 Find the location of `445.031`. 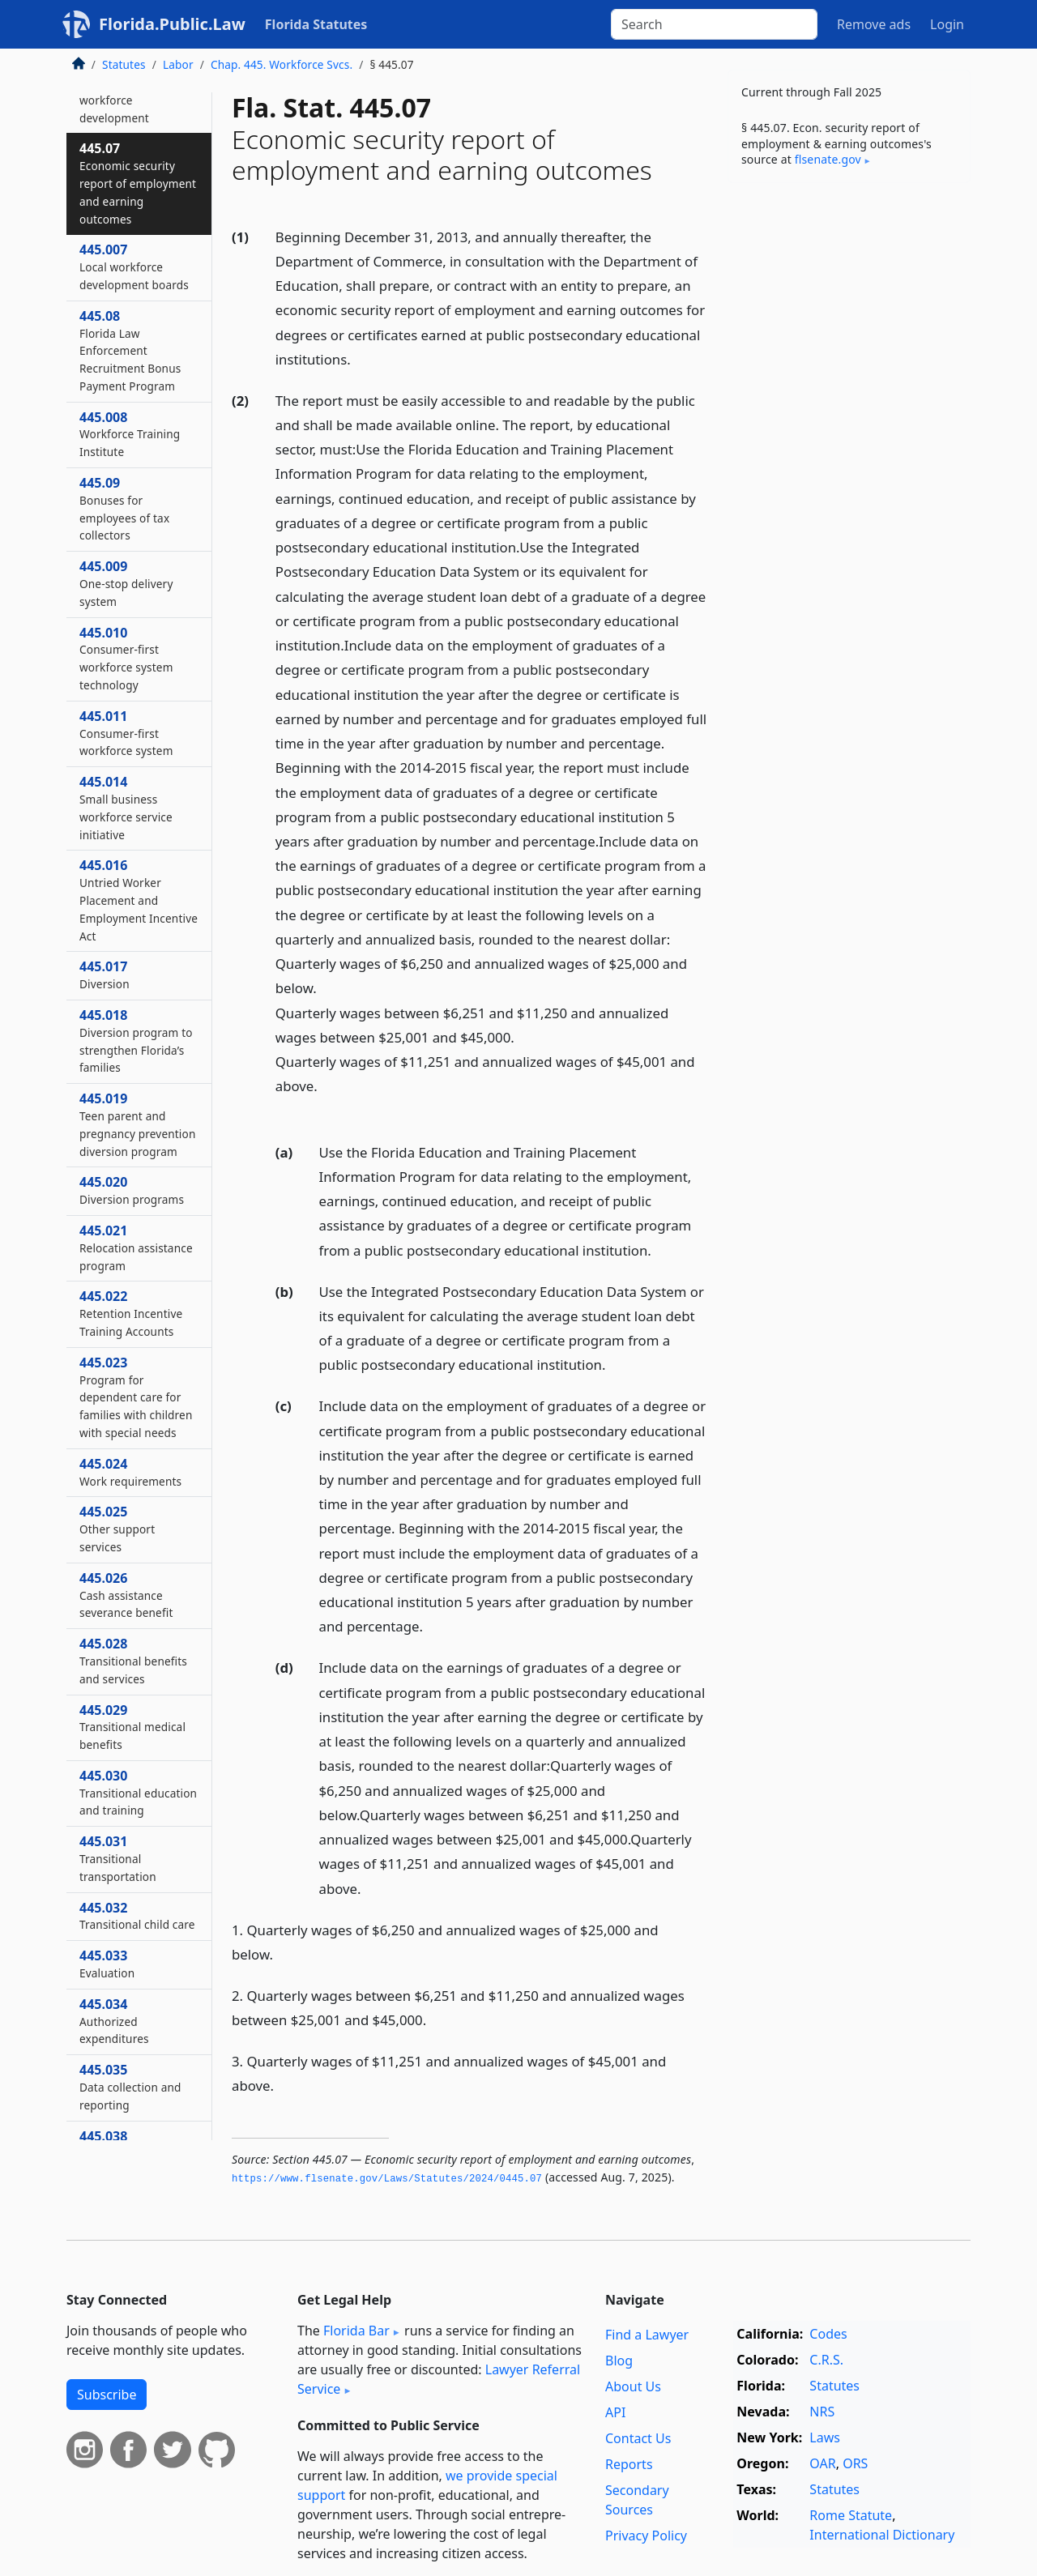

445.031 is located at coordinates (117, 1858).